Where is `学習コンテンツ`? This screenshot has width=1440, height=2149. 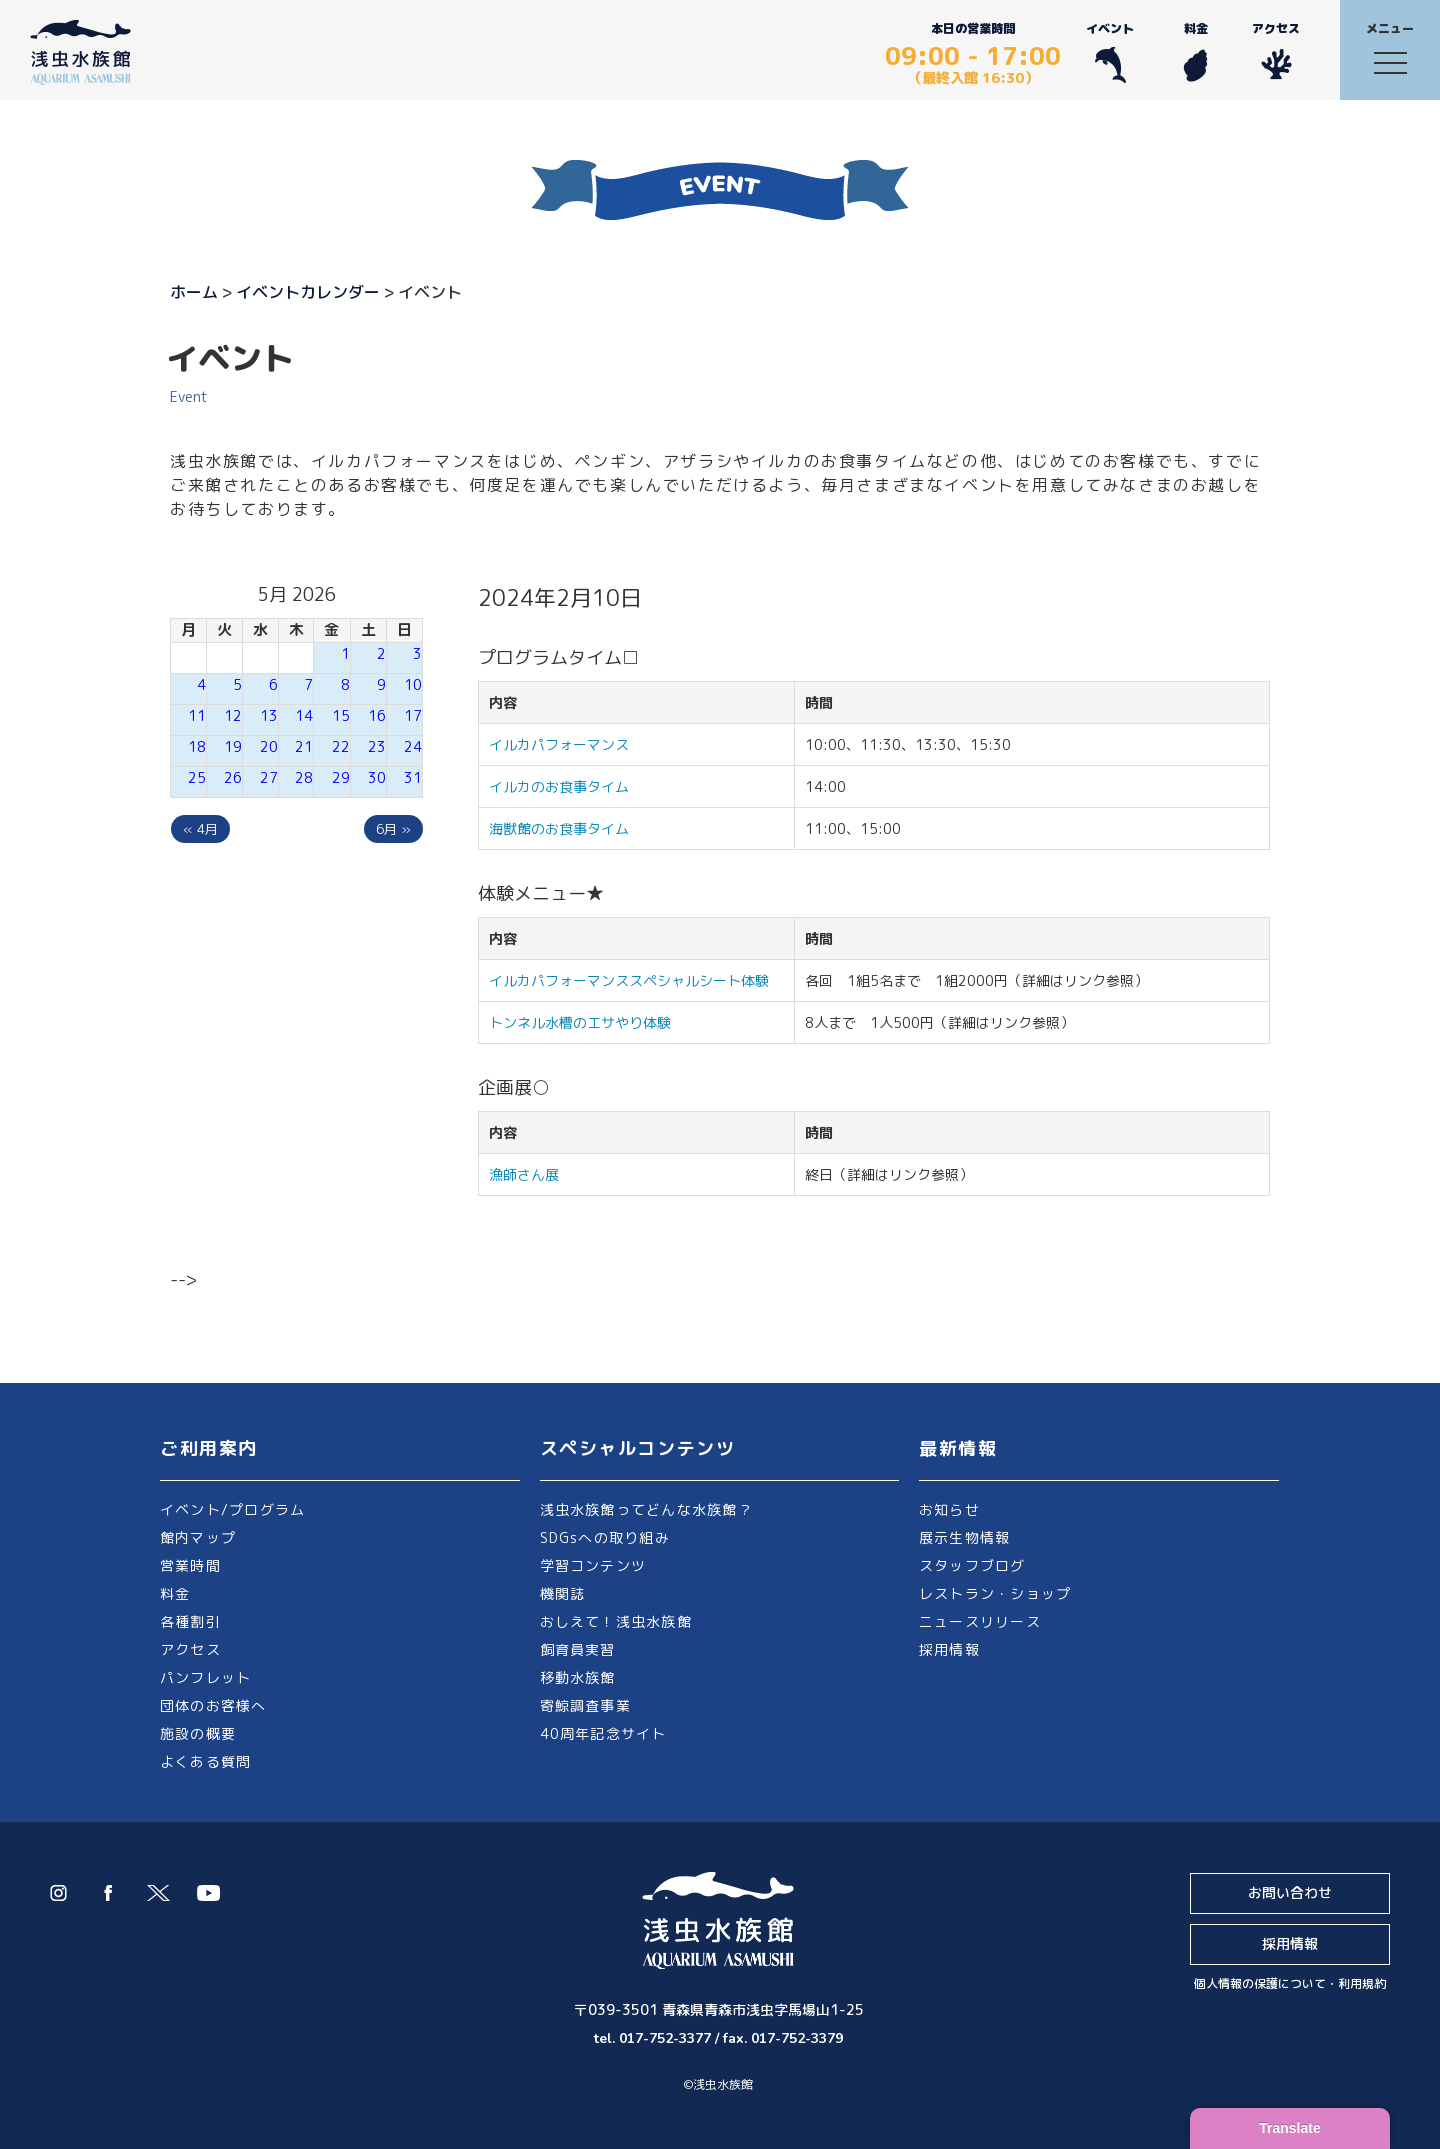
学習コンテンツ is located at coordinates (593, 1565).